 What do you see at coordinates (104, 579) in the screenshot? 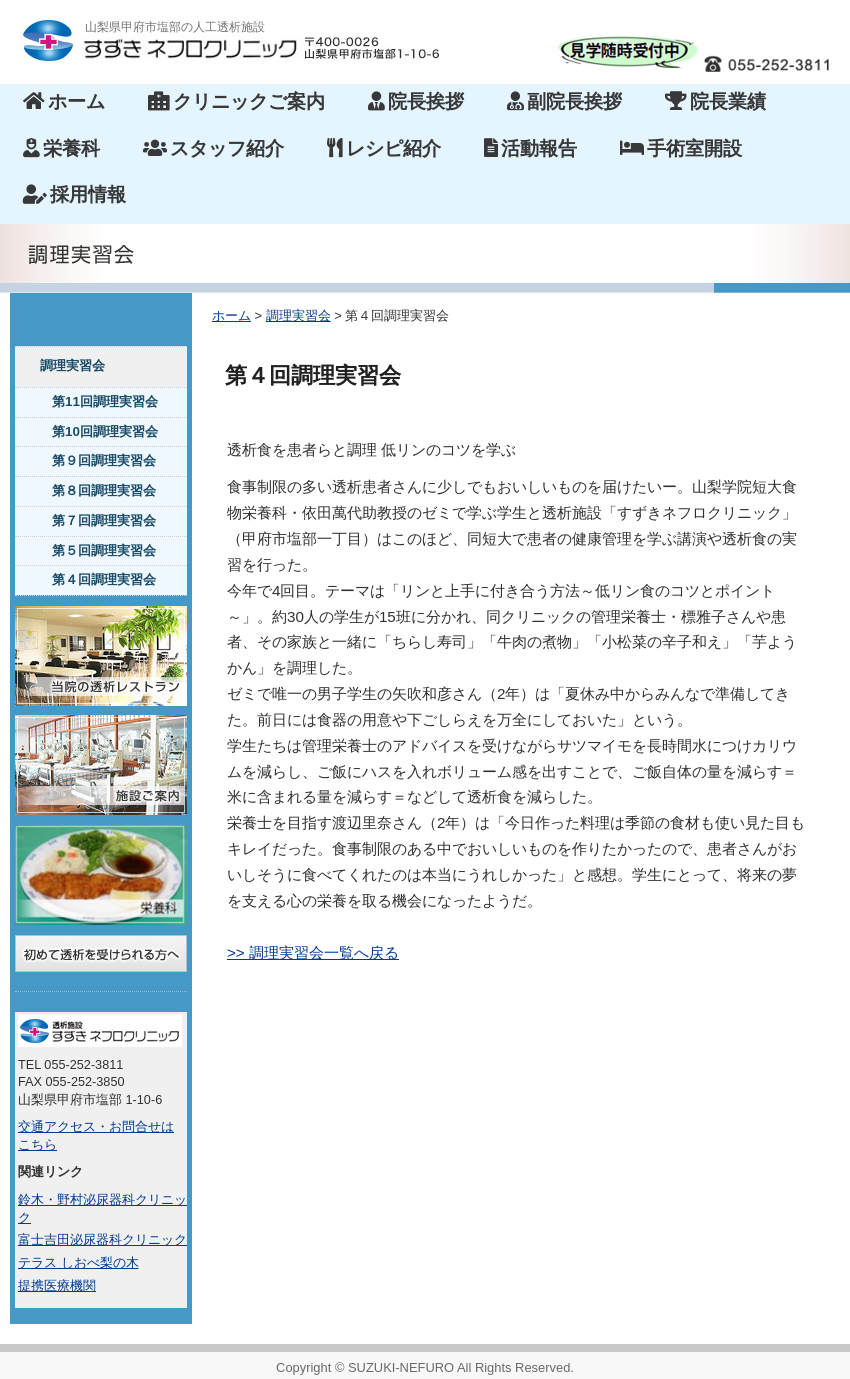
I see `第４回調理実習会` at bounding box center [104, 579].